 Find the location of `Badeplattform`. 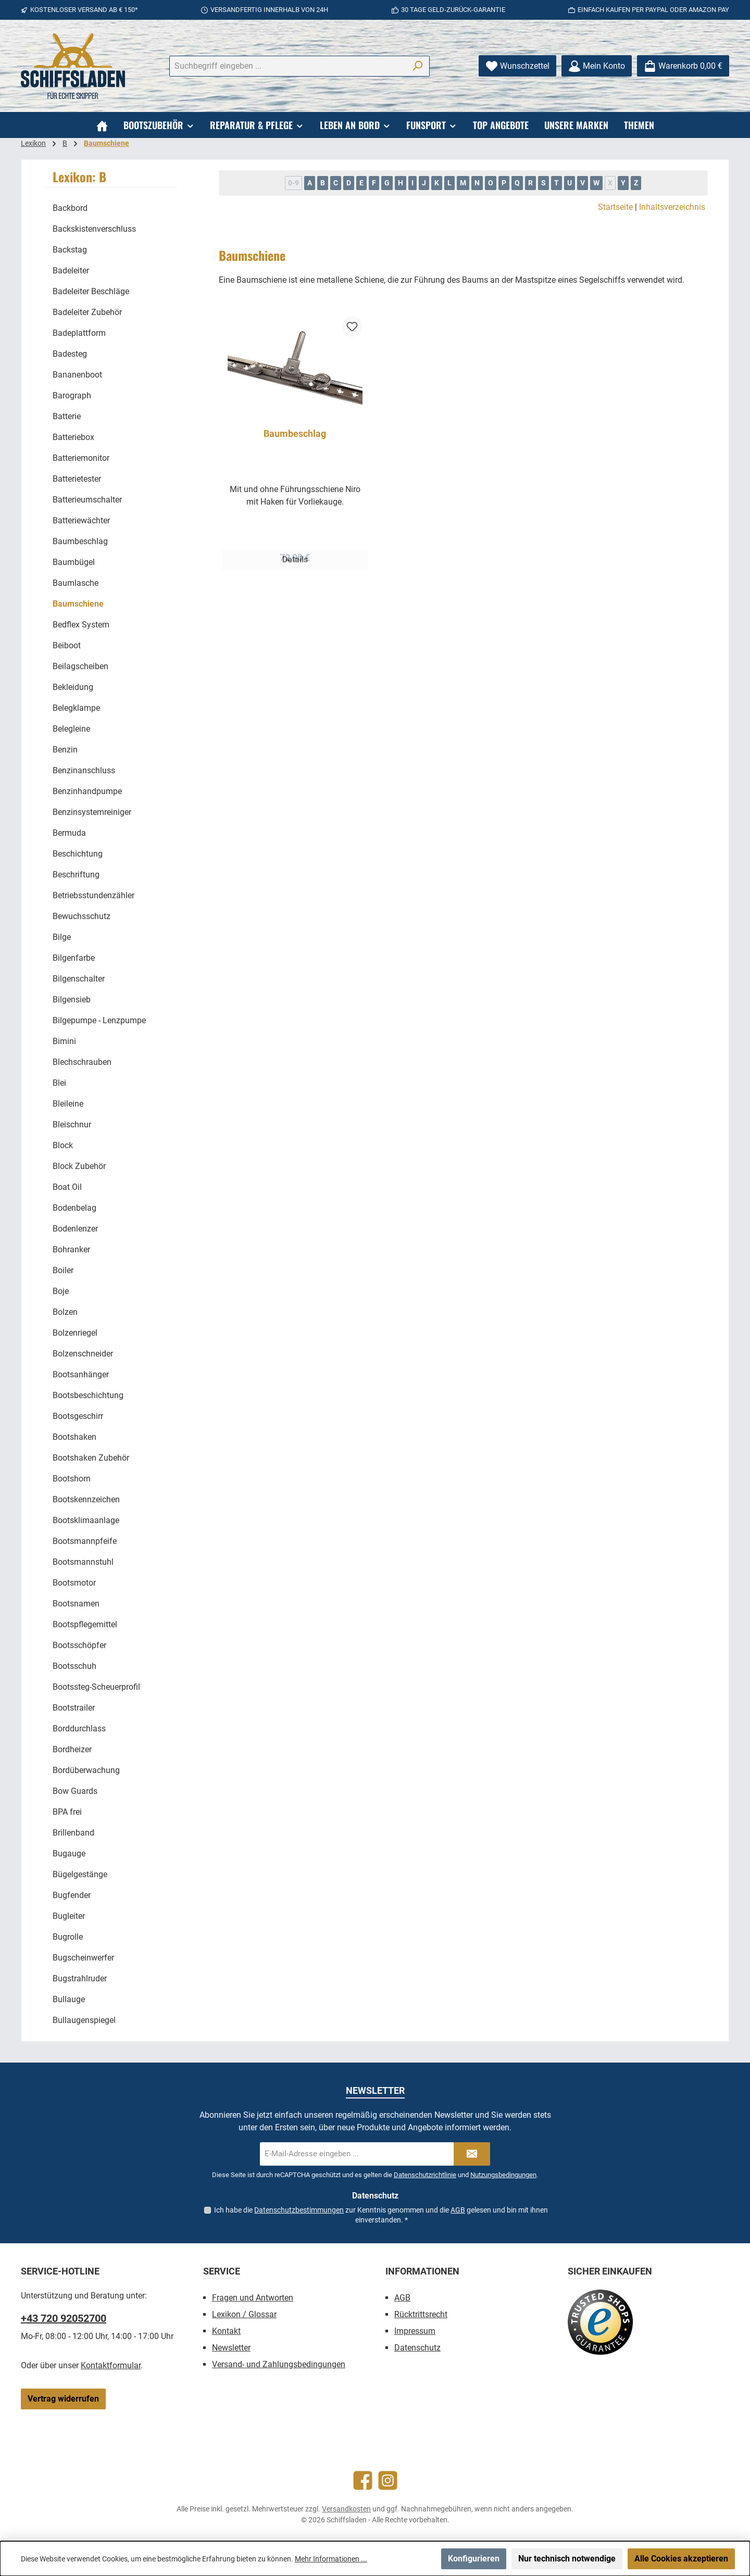

Badeplattform is located at coordinates (79, 333).